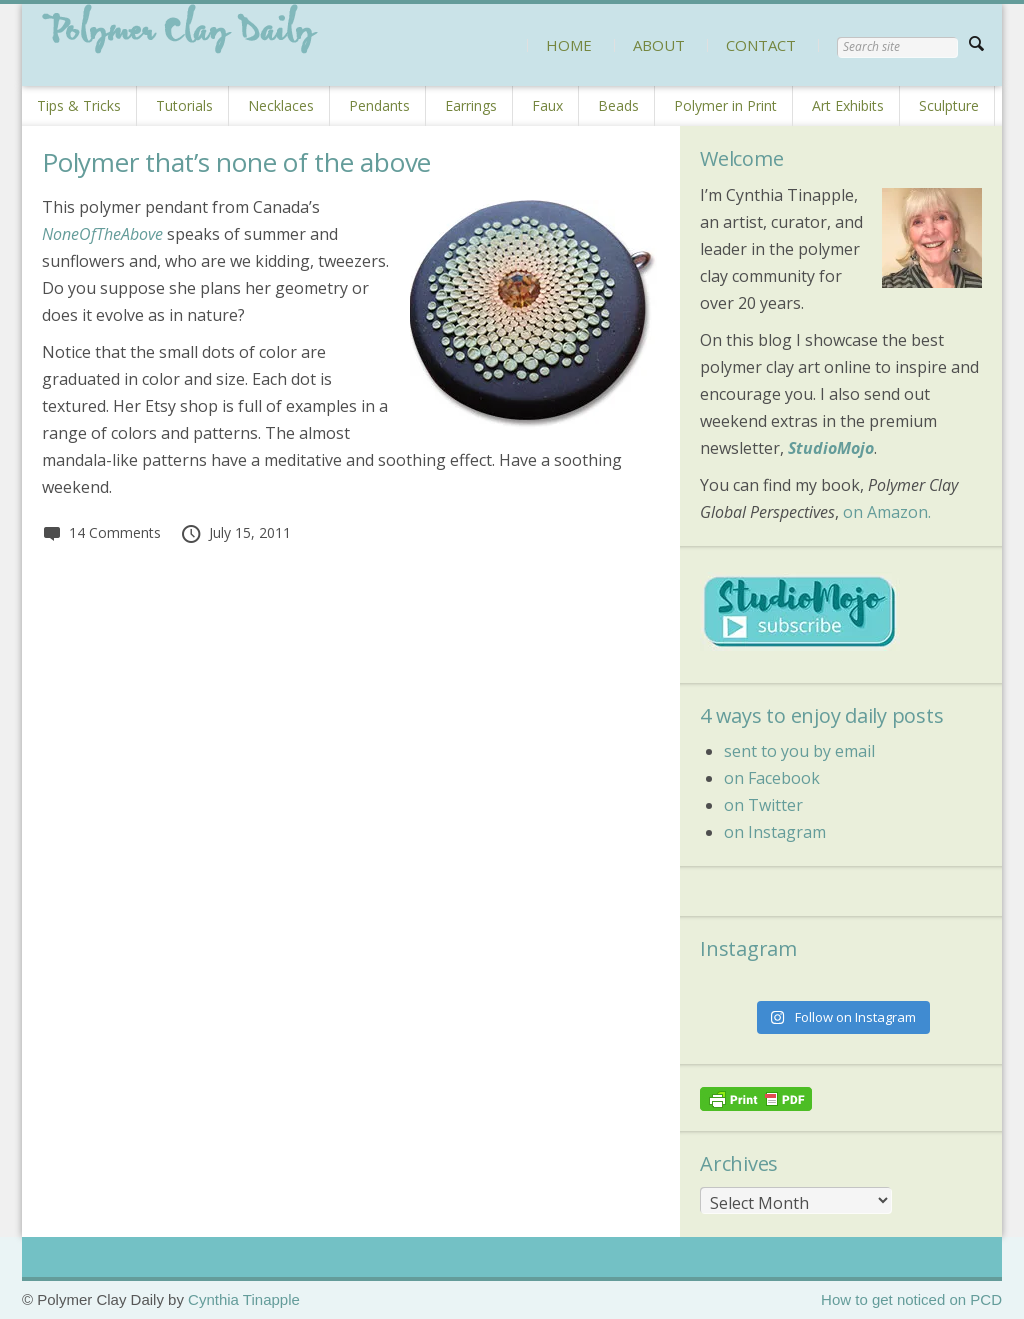 This screenshot has width=1024, height=1319. What do you see at coordinates (763, 805) in the screenshot?
I see `on Twitter` at bounding box center [763, 805].